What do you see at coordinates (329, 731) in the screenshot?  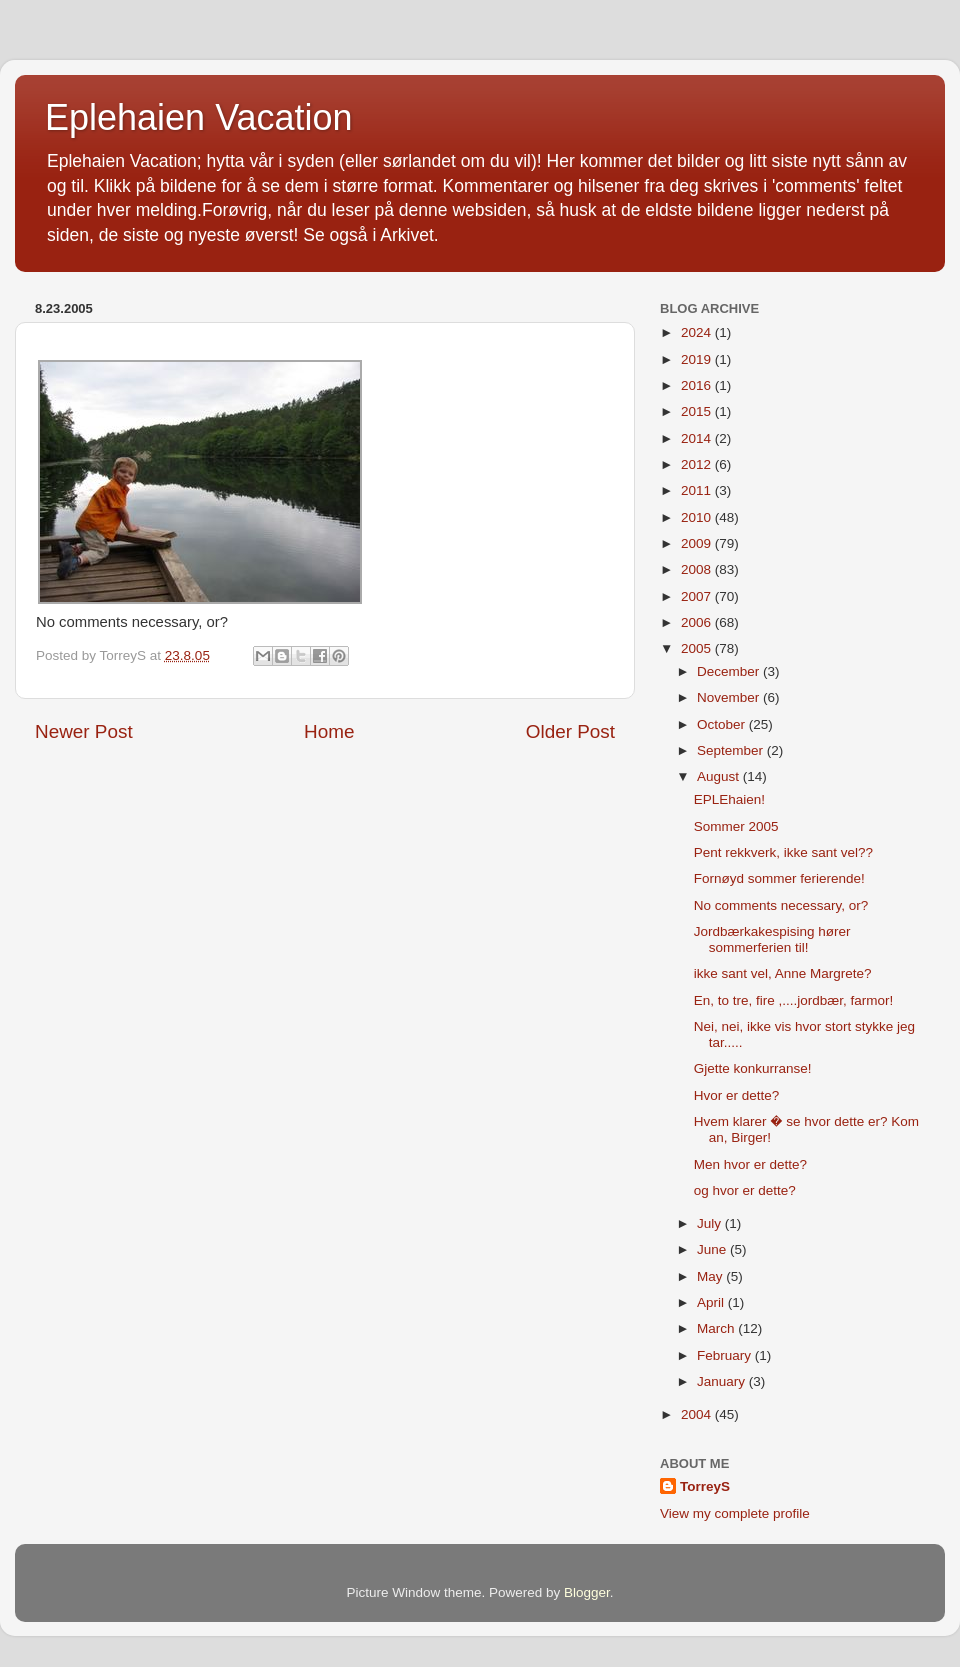 I see `Home` at bounding box center [329, 731].